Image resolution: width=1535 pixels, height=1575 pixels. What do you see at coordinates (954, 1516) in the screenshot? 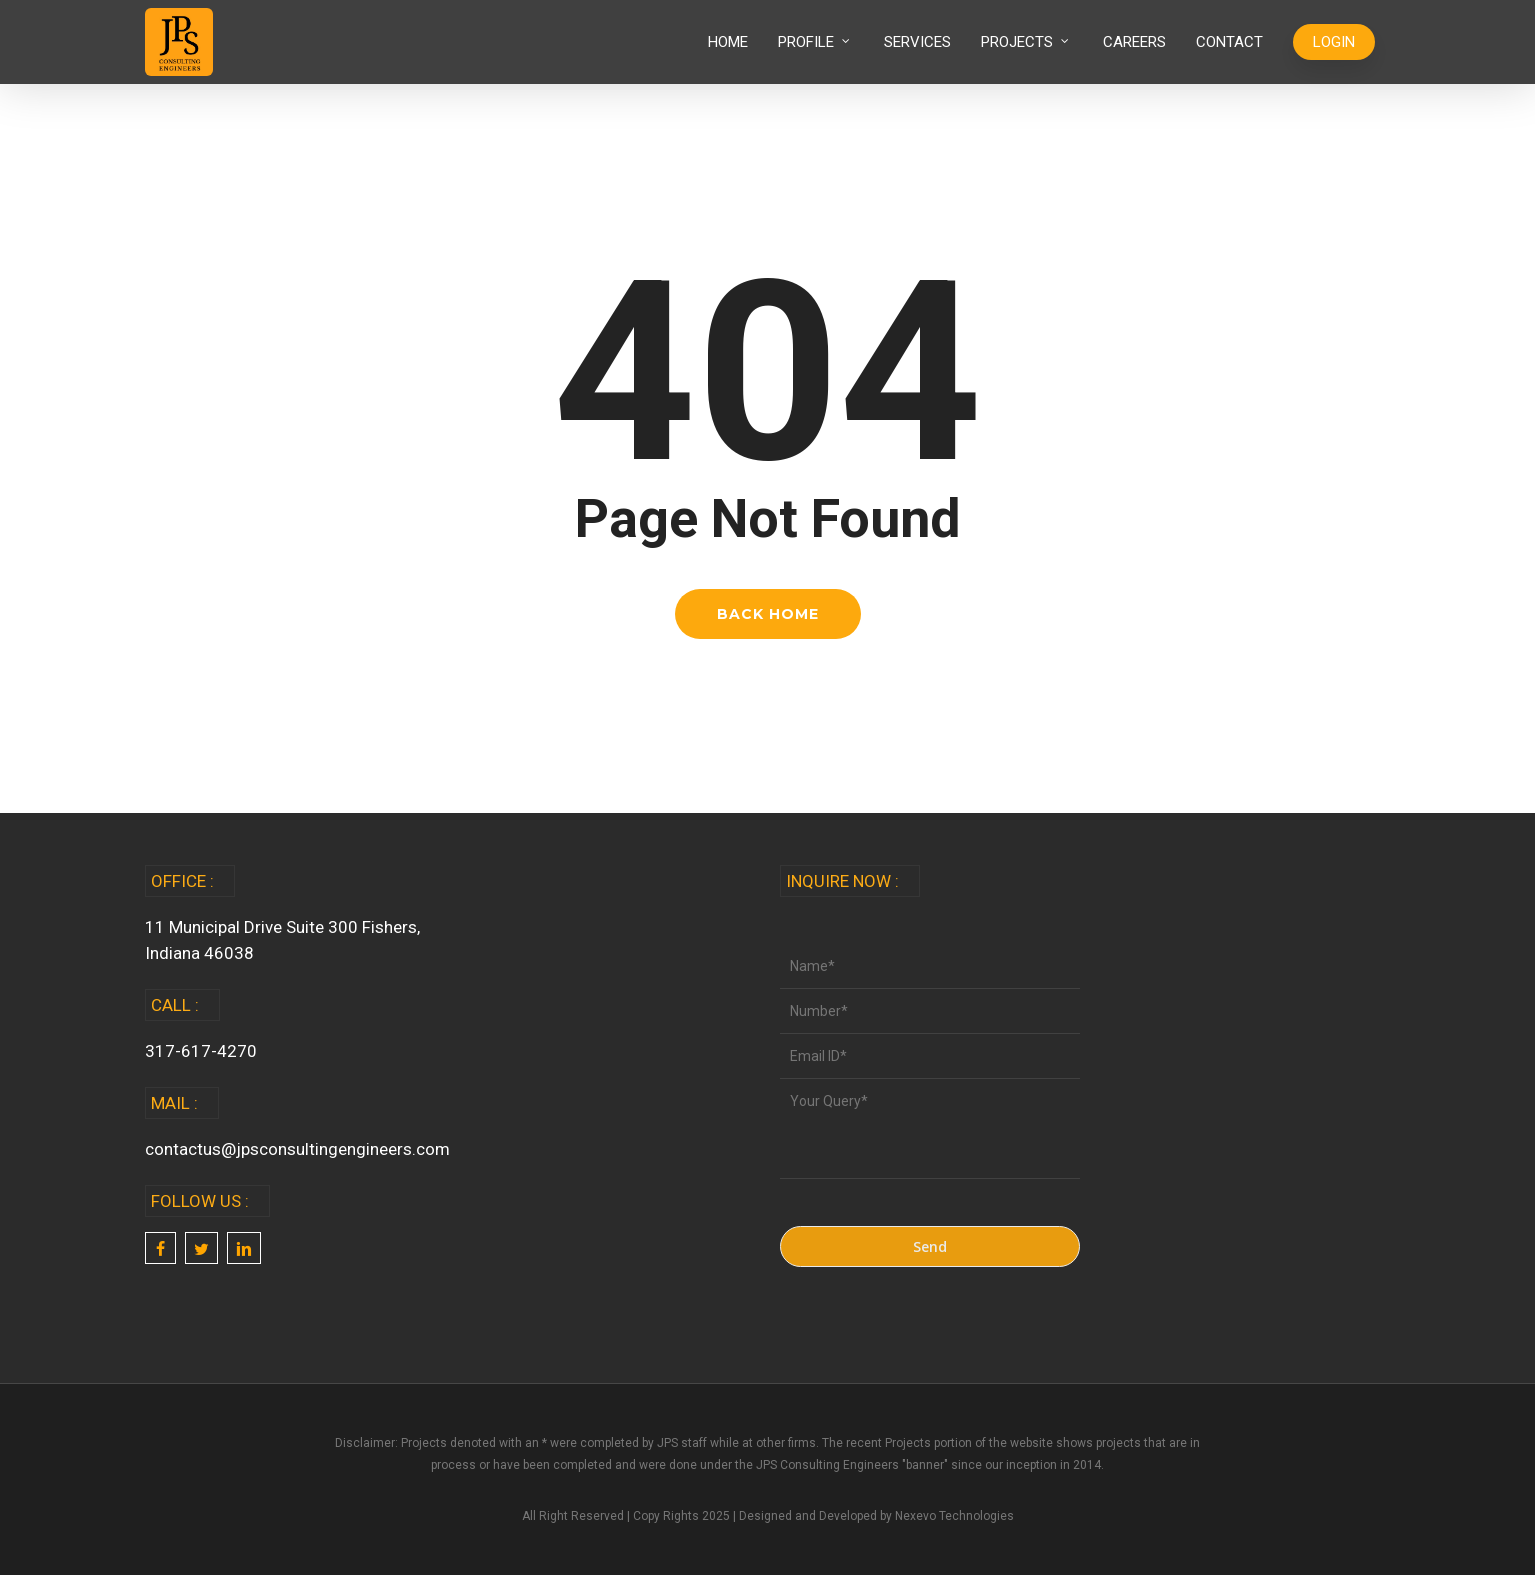
I see `Nexevo Technologies` at bounding box center [954, 1516].